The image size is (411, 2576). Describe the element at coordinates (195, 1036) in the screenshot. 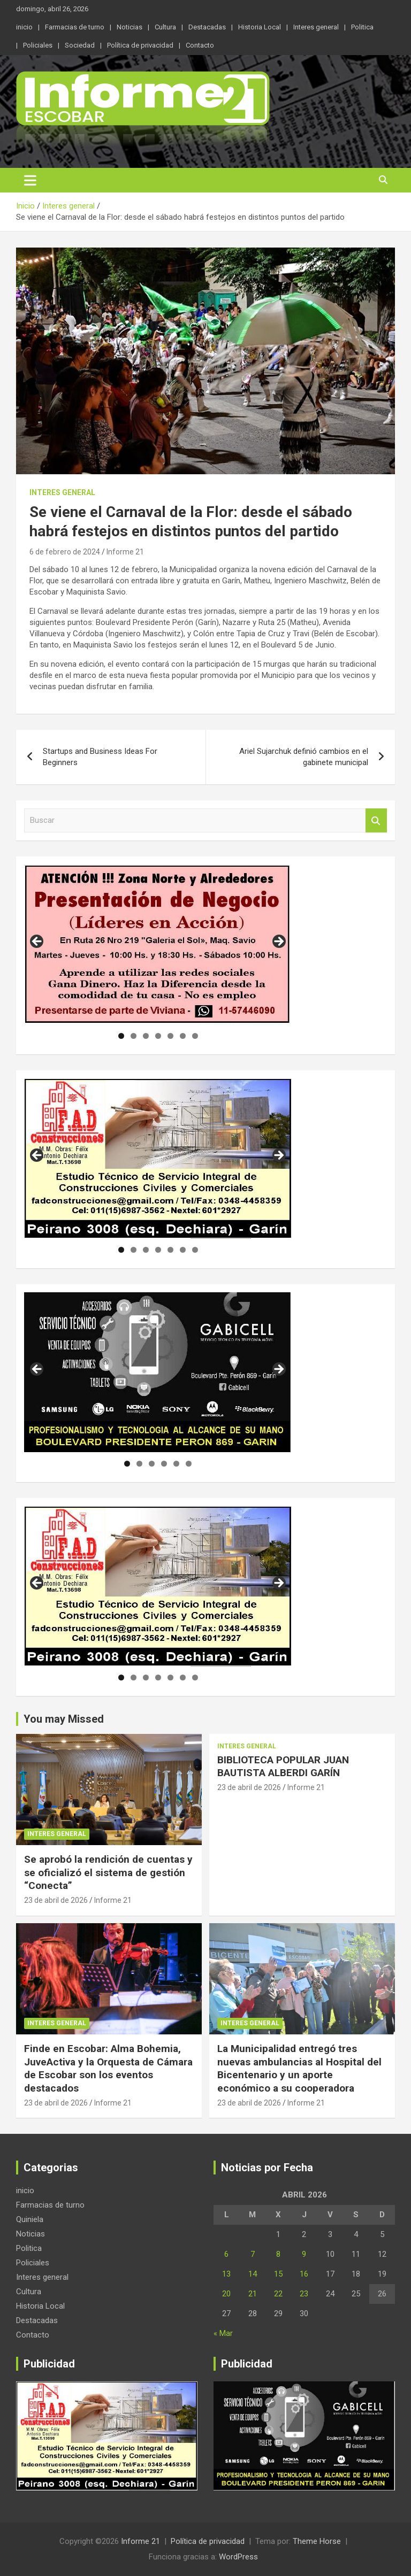

I see `7 [tab]` at that location.